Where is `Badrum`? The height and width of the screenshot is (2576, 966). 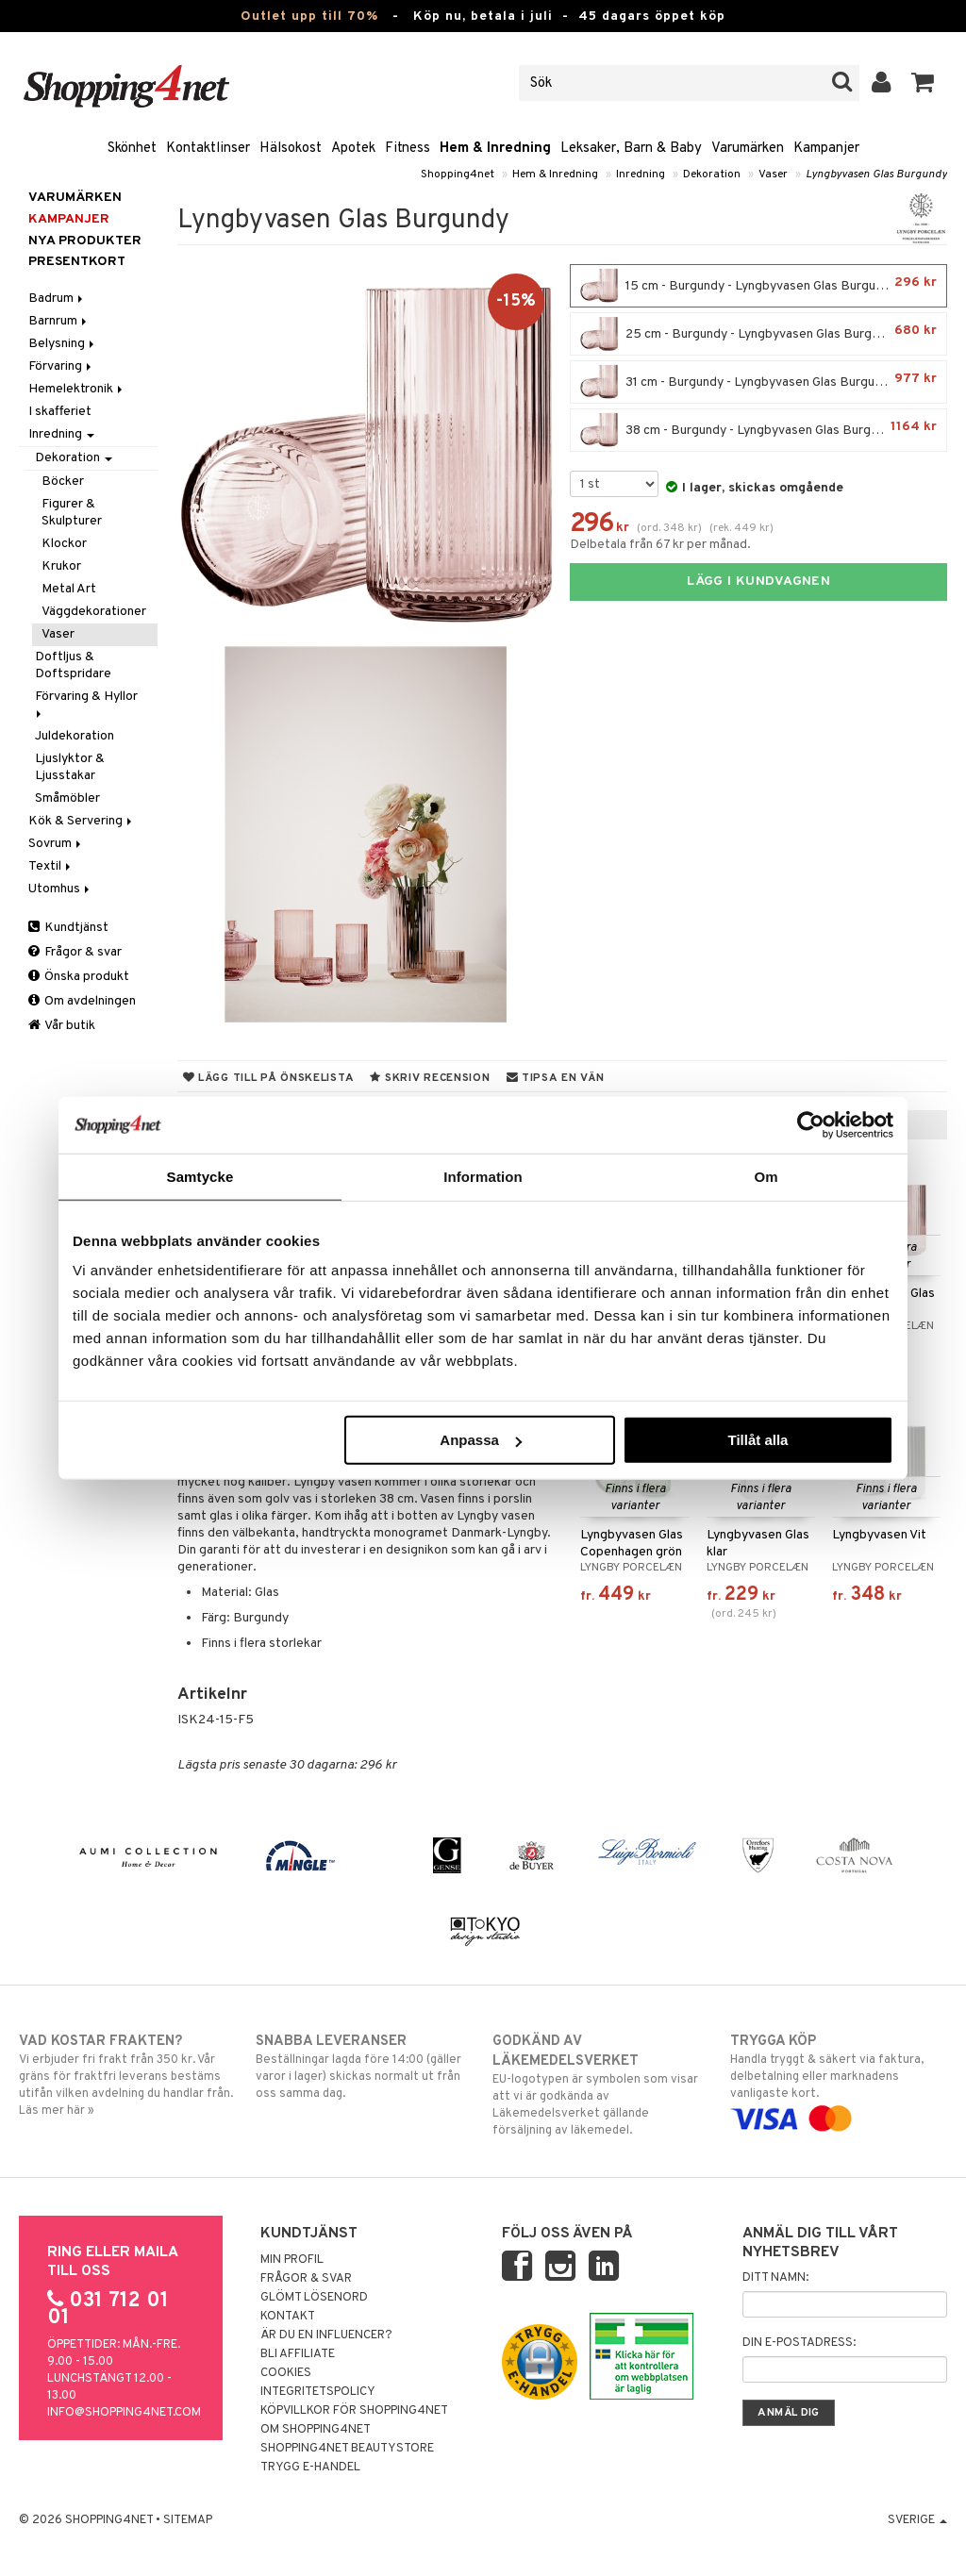
Badrum is located at coordinates (57, 299).